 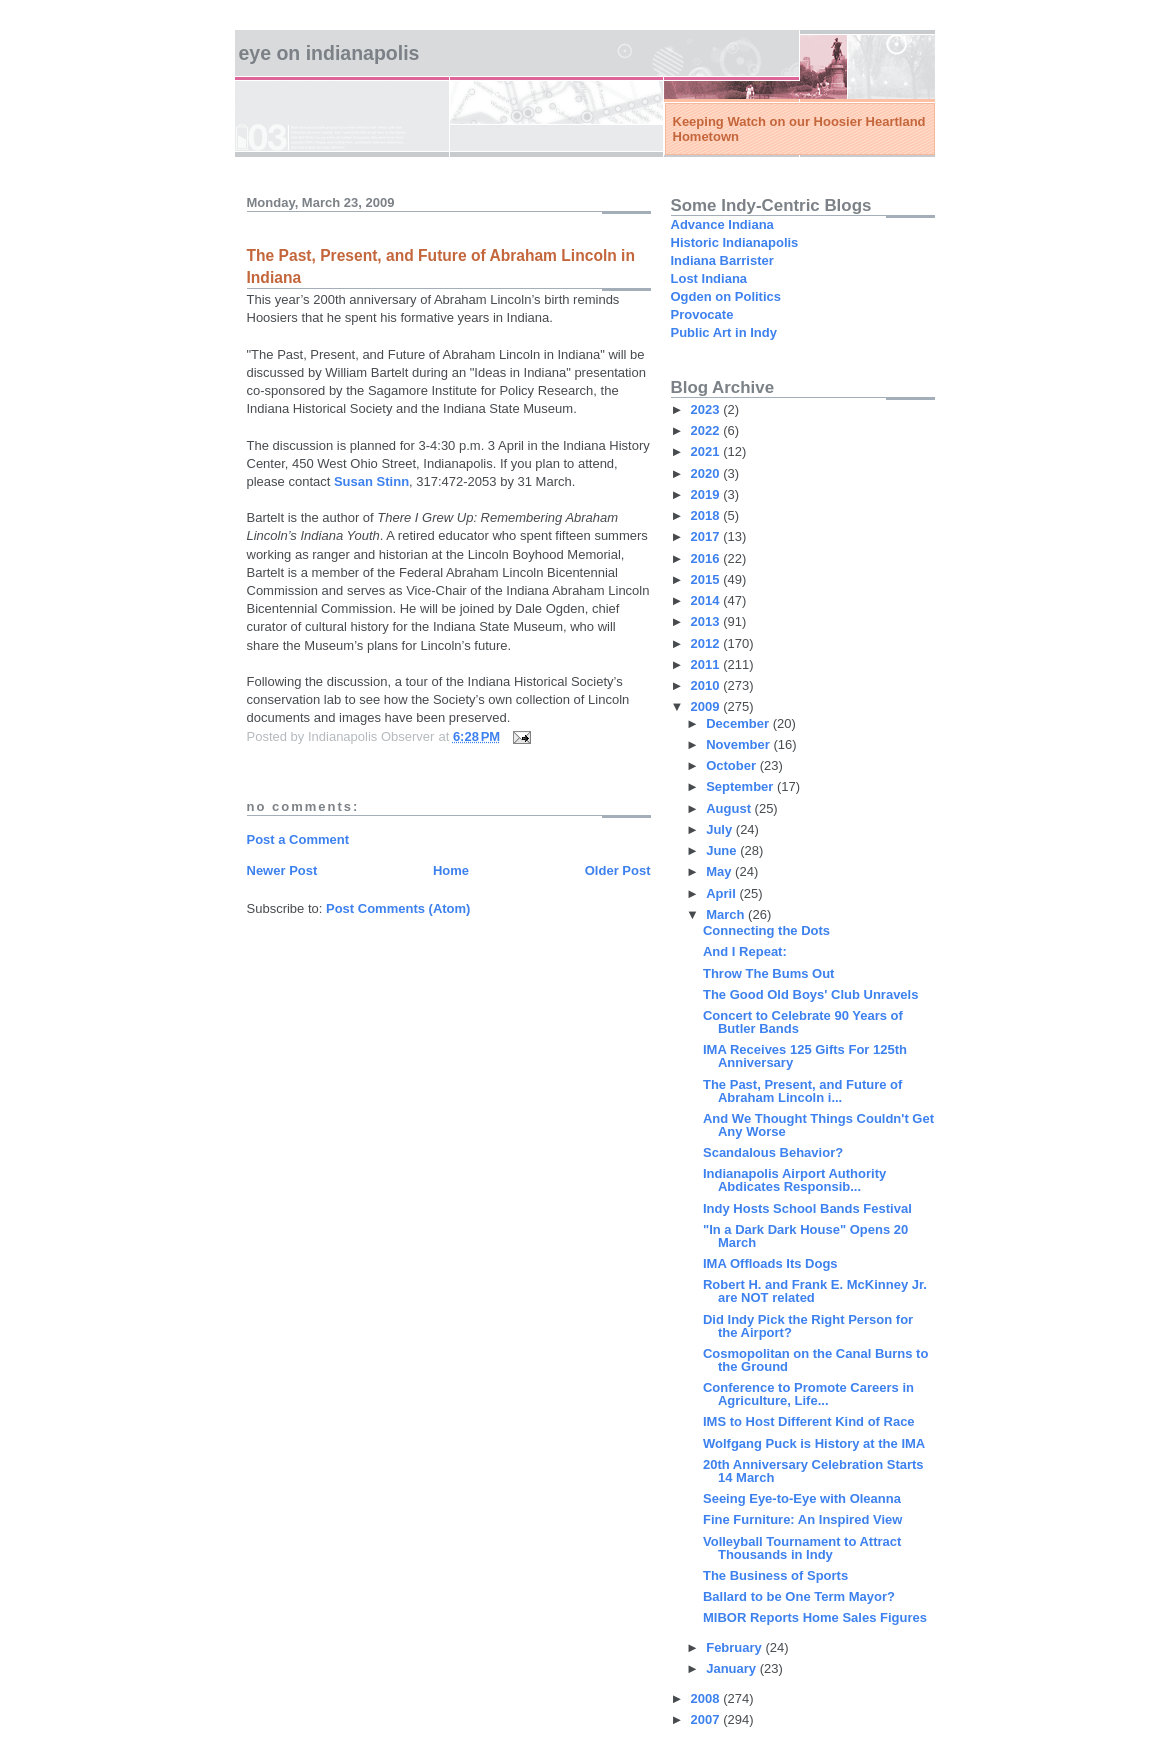 I want to click on Lost Indiana, so click(x=709, y=278).